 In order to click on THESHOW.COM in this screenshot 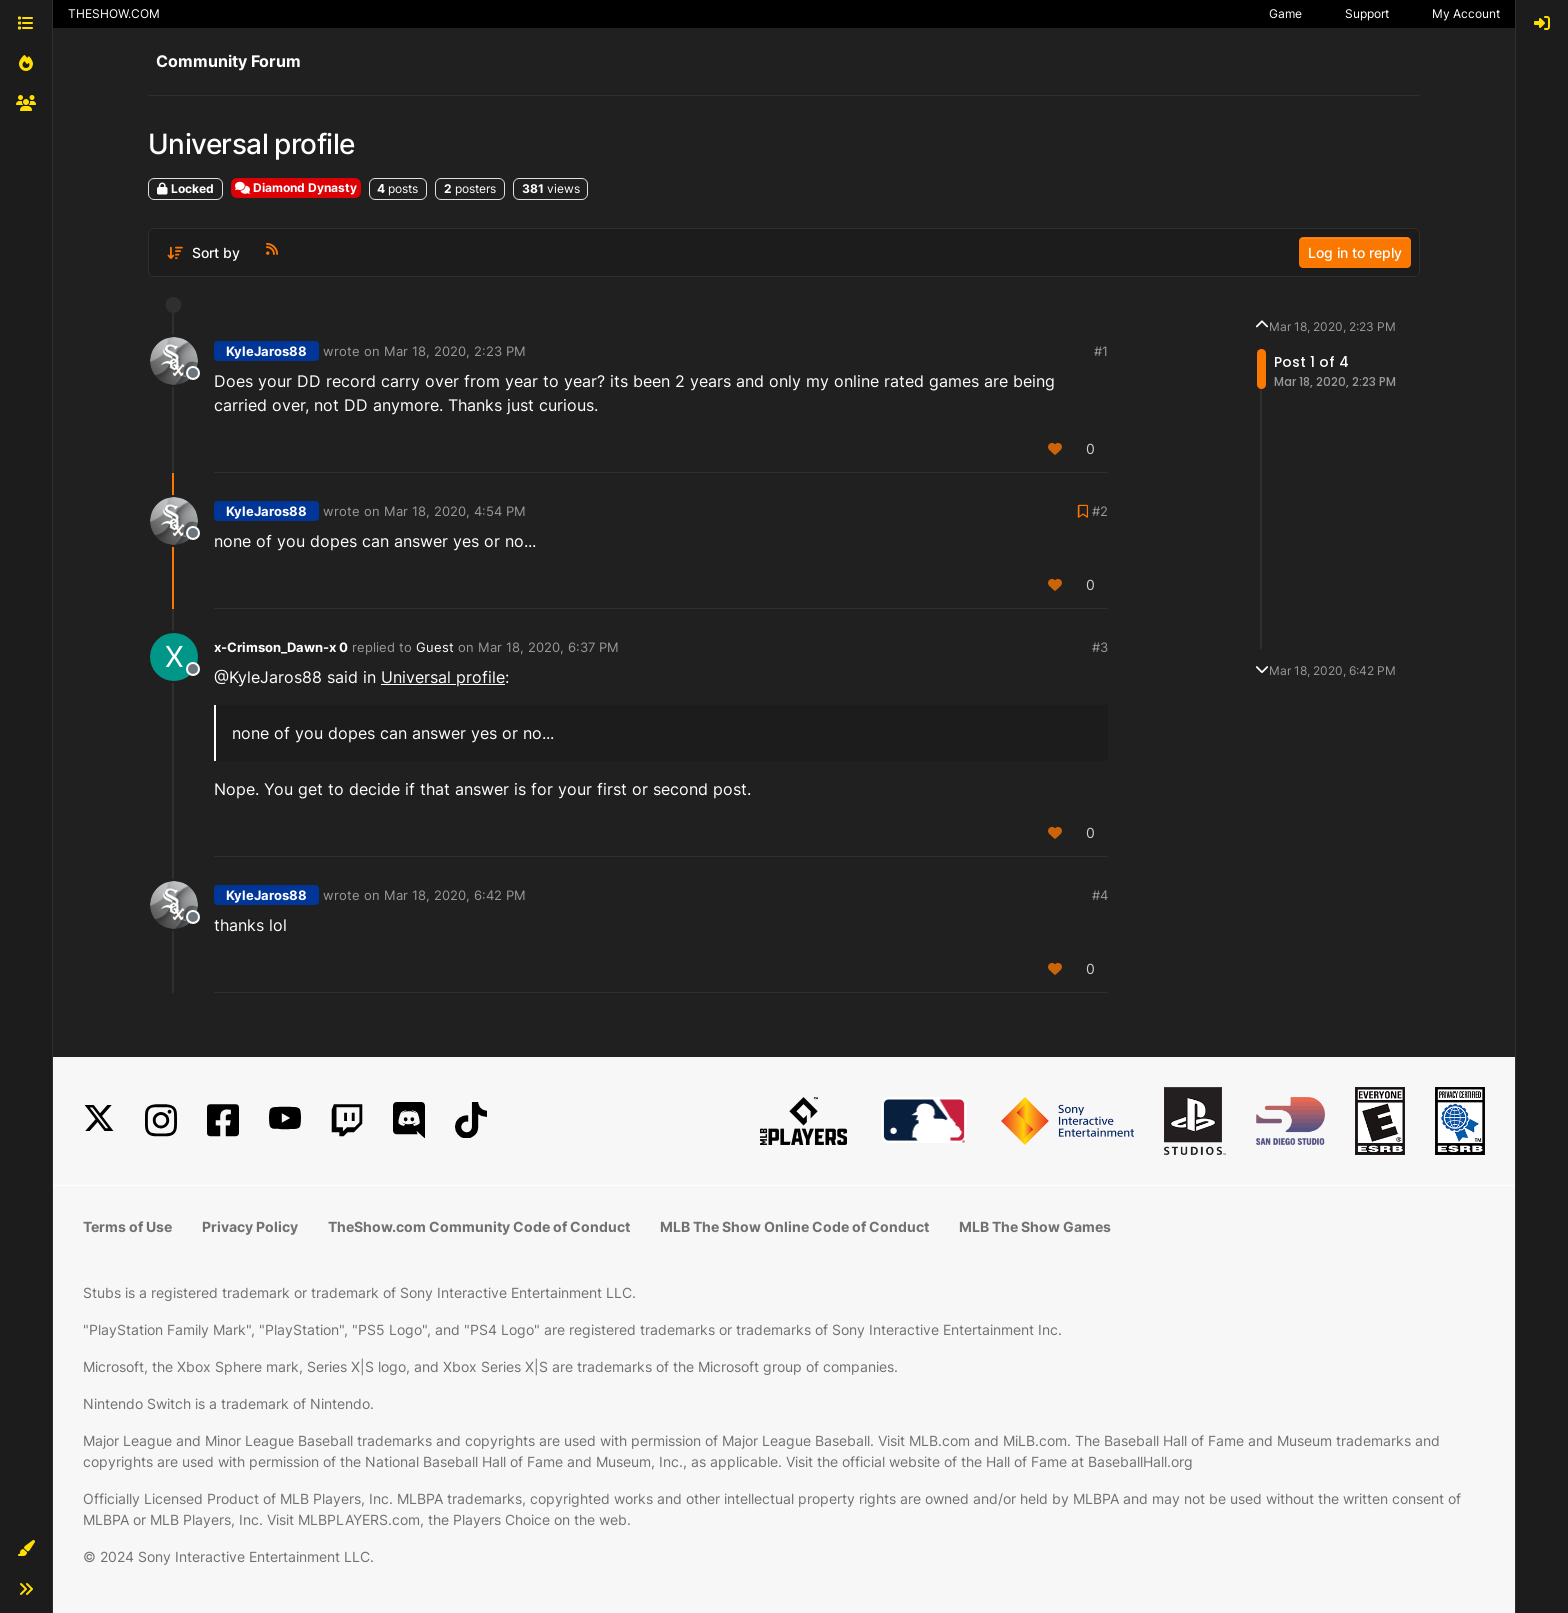, I will do `click(114, 13)`.